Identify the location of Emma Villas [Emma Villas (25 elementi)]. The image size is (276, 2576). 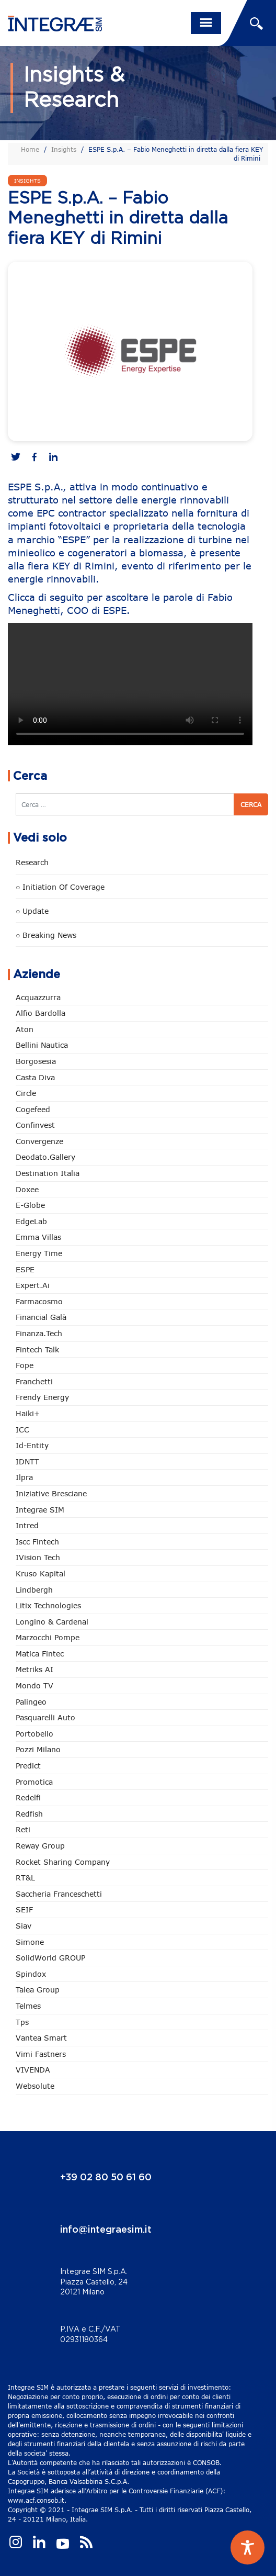
(38, 1237).